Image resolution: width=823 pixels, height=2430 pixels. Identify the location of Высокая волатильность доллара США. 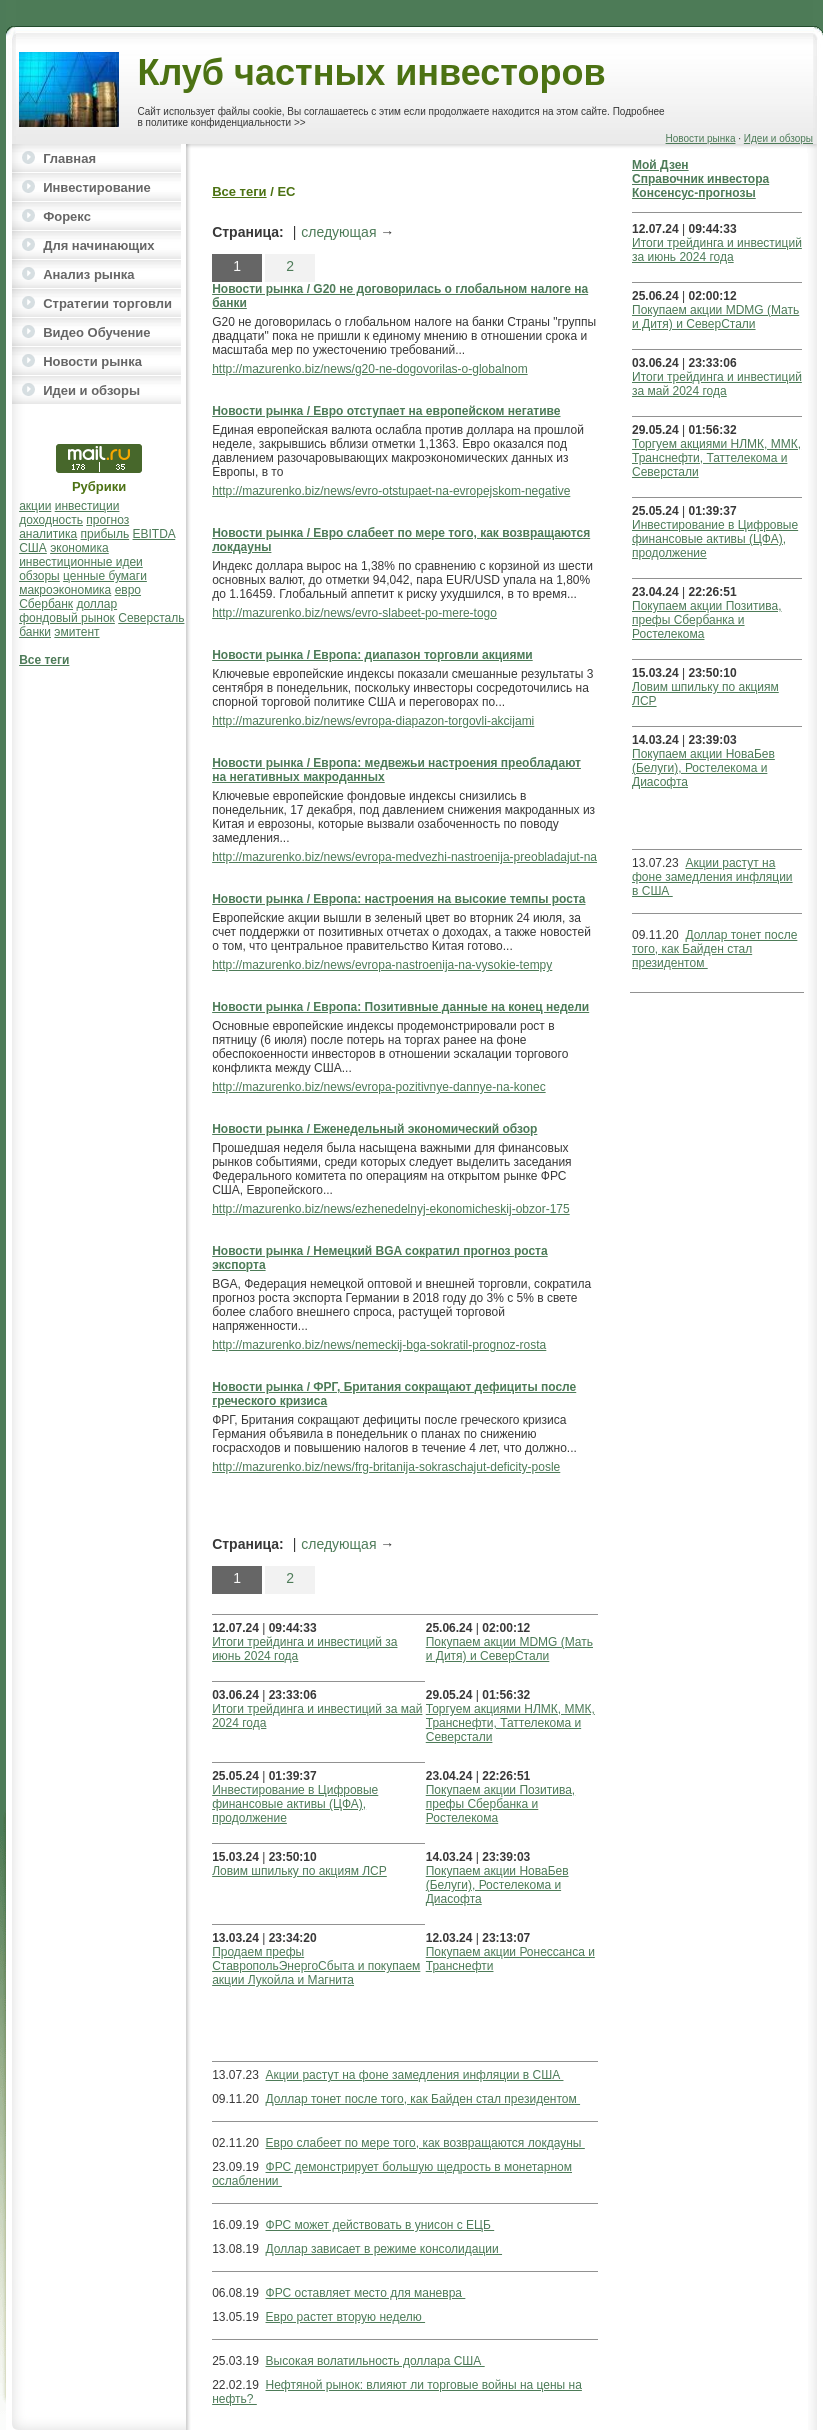
(375, 2361).